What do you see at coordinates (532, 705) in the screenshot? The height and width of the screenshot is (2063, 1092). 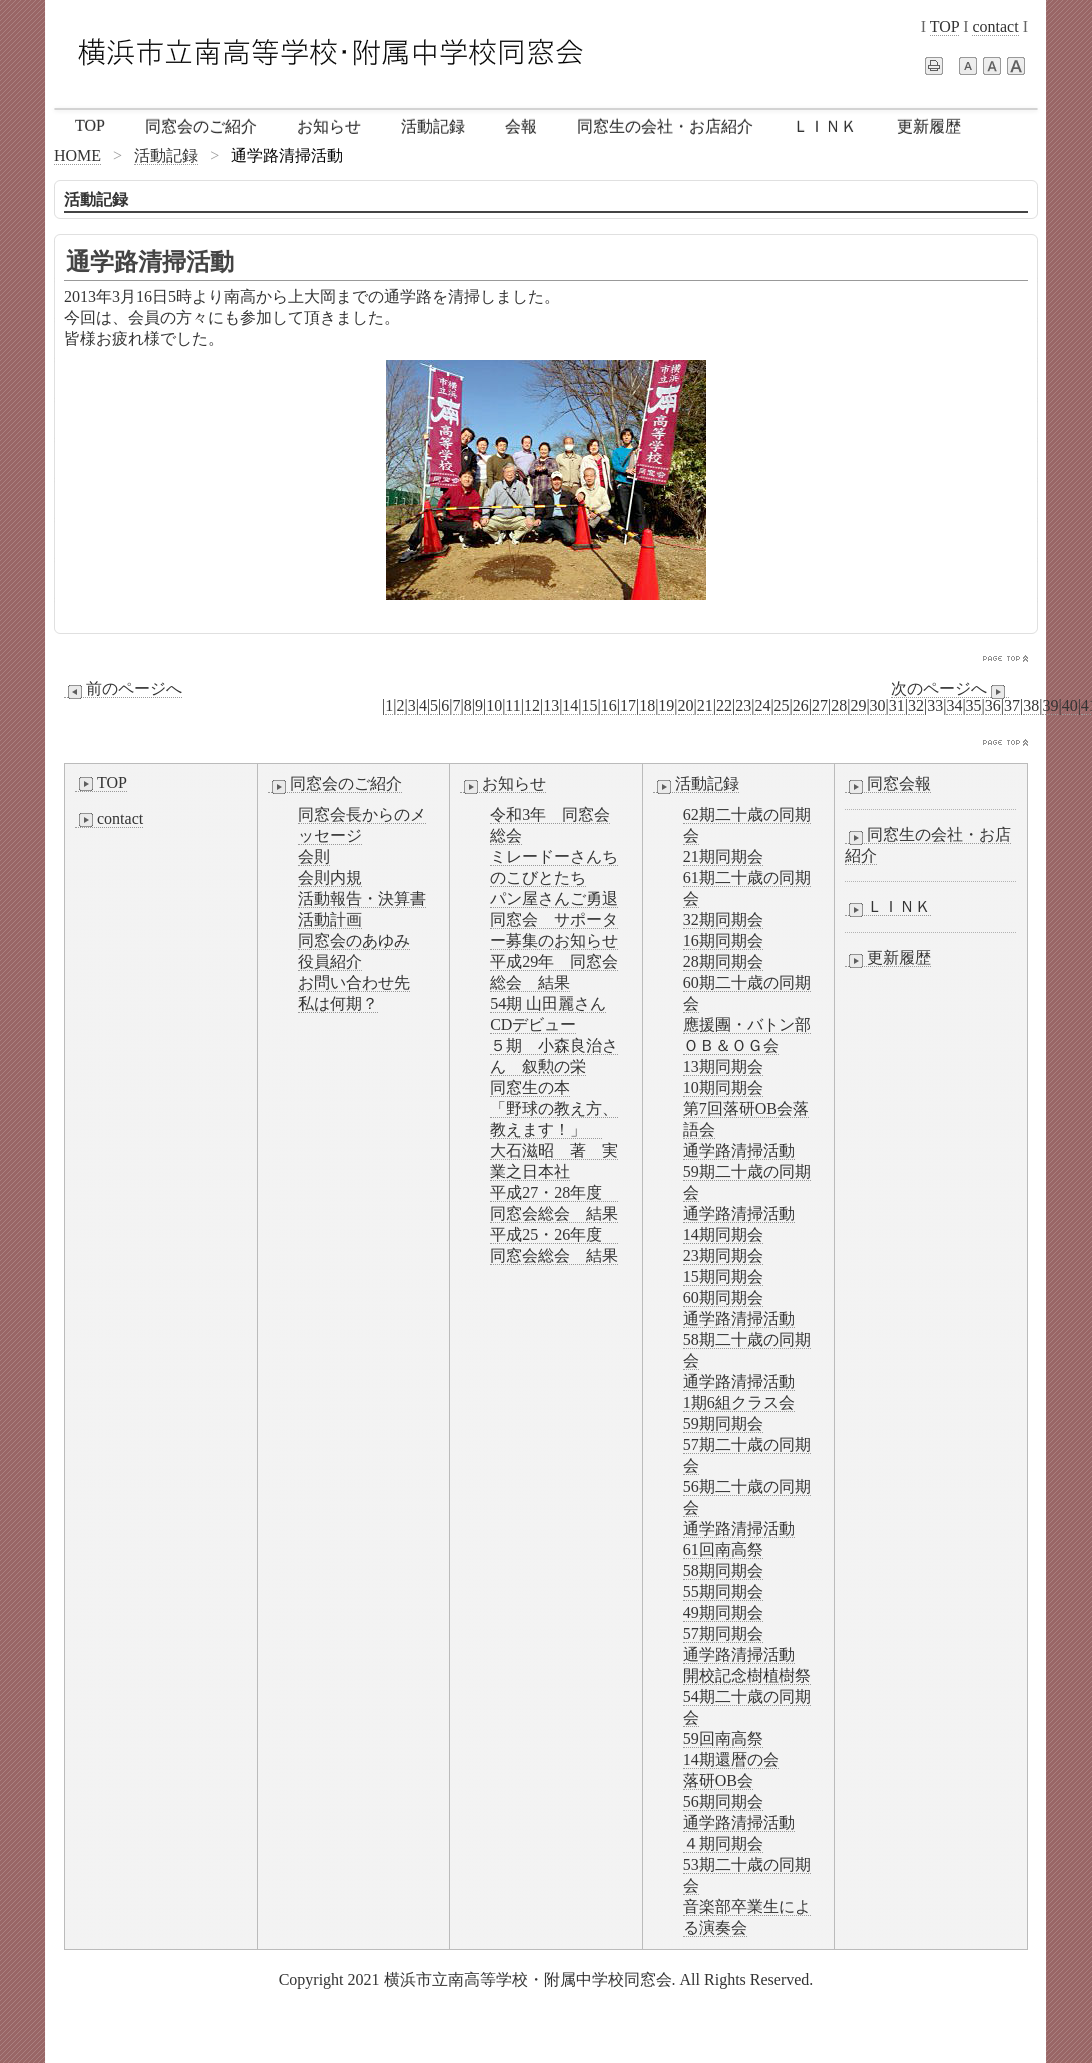 I see `12` at bounding box center [532, 705].